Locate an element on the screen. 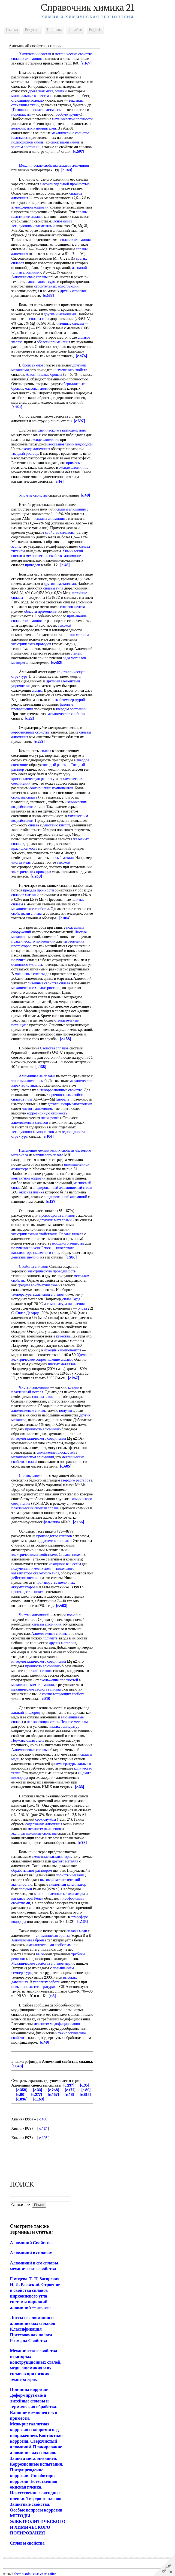 This screenshot has width=175, height=2576. [c.452] is located at coordinates (56, 662).